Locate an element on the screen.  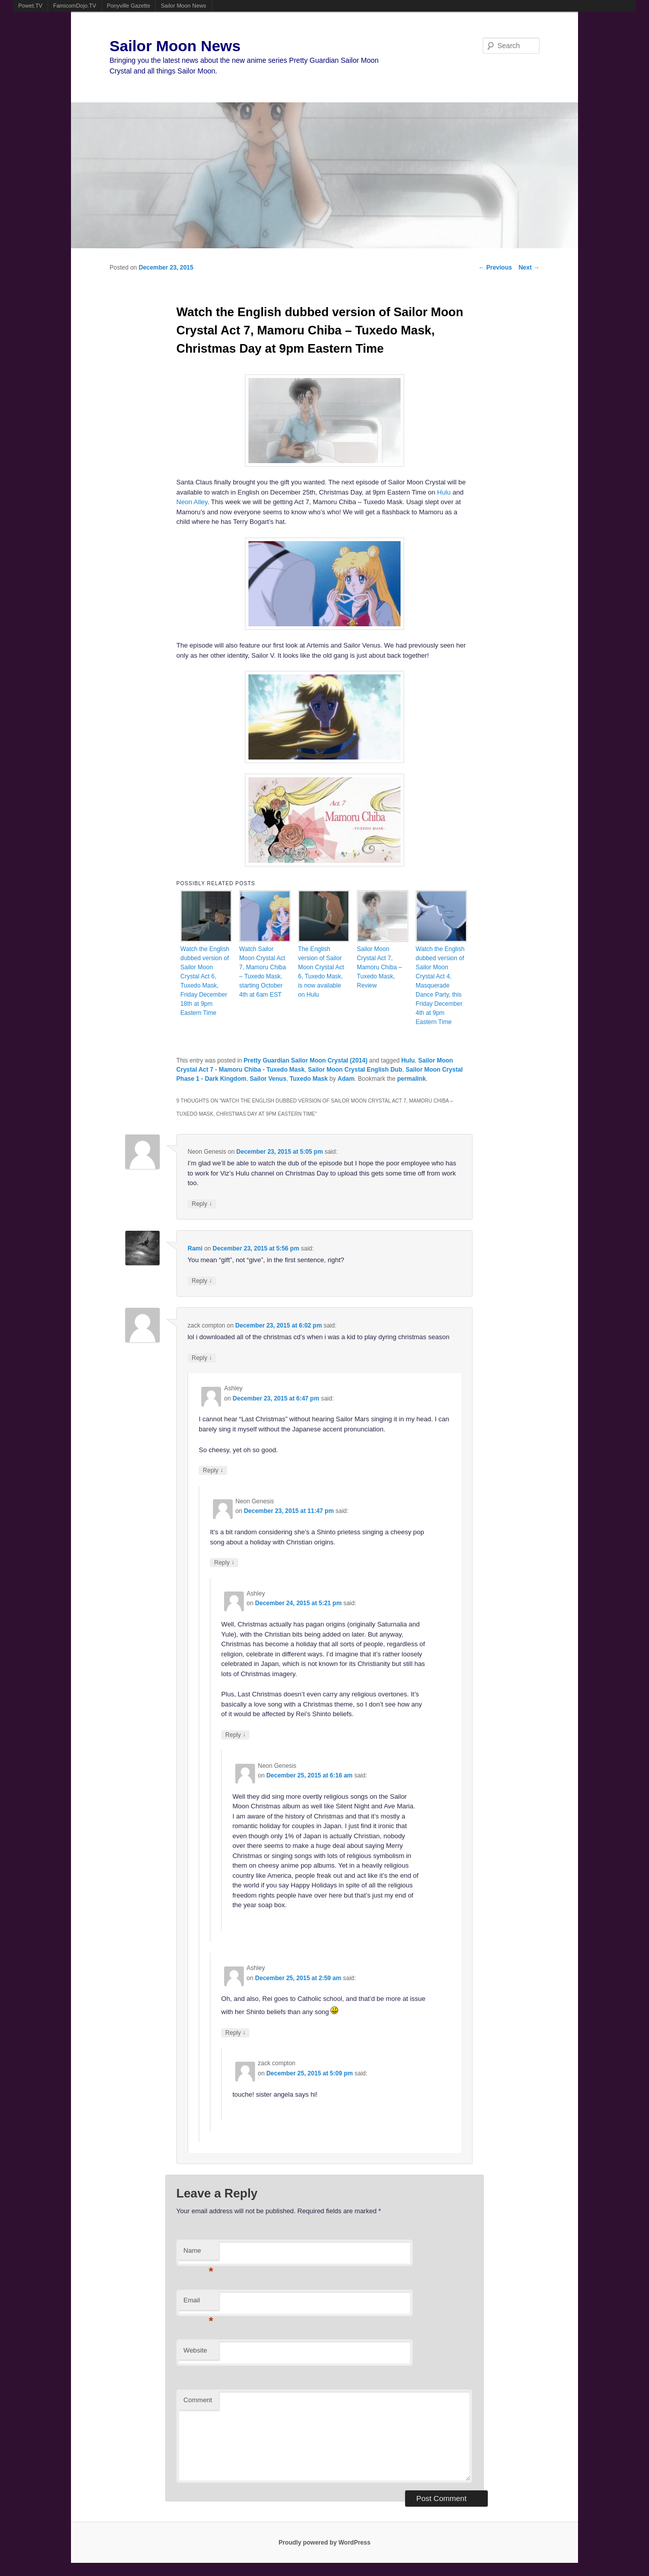
Rami is located at coordinates (195, 1248).